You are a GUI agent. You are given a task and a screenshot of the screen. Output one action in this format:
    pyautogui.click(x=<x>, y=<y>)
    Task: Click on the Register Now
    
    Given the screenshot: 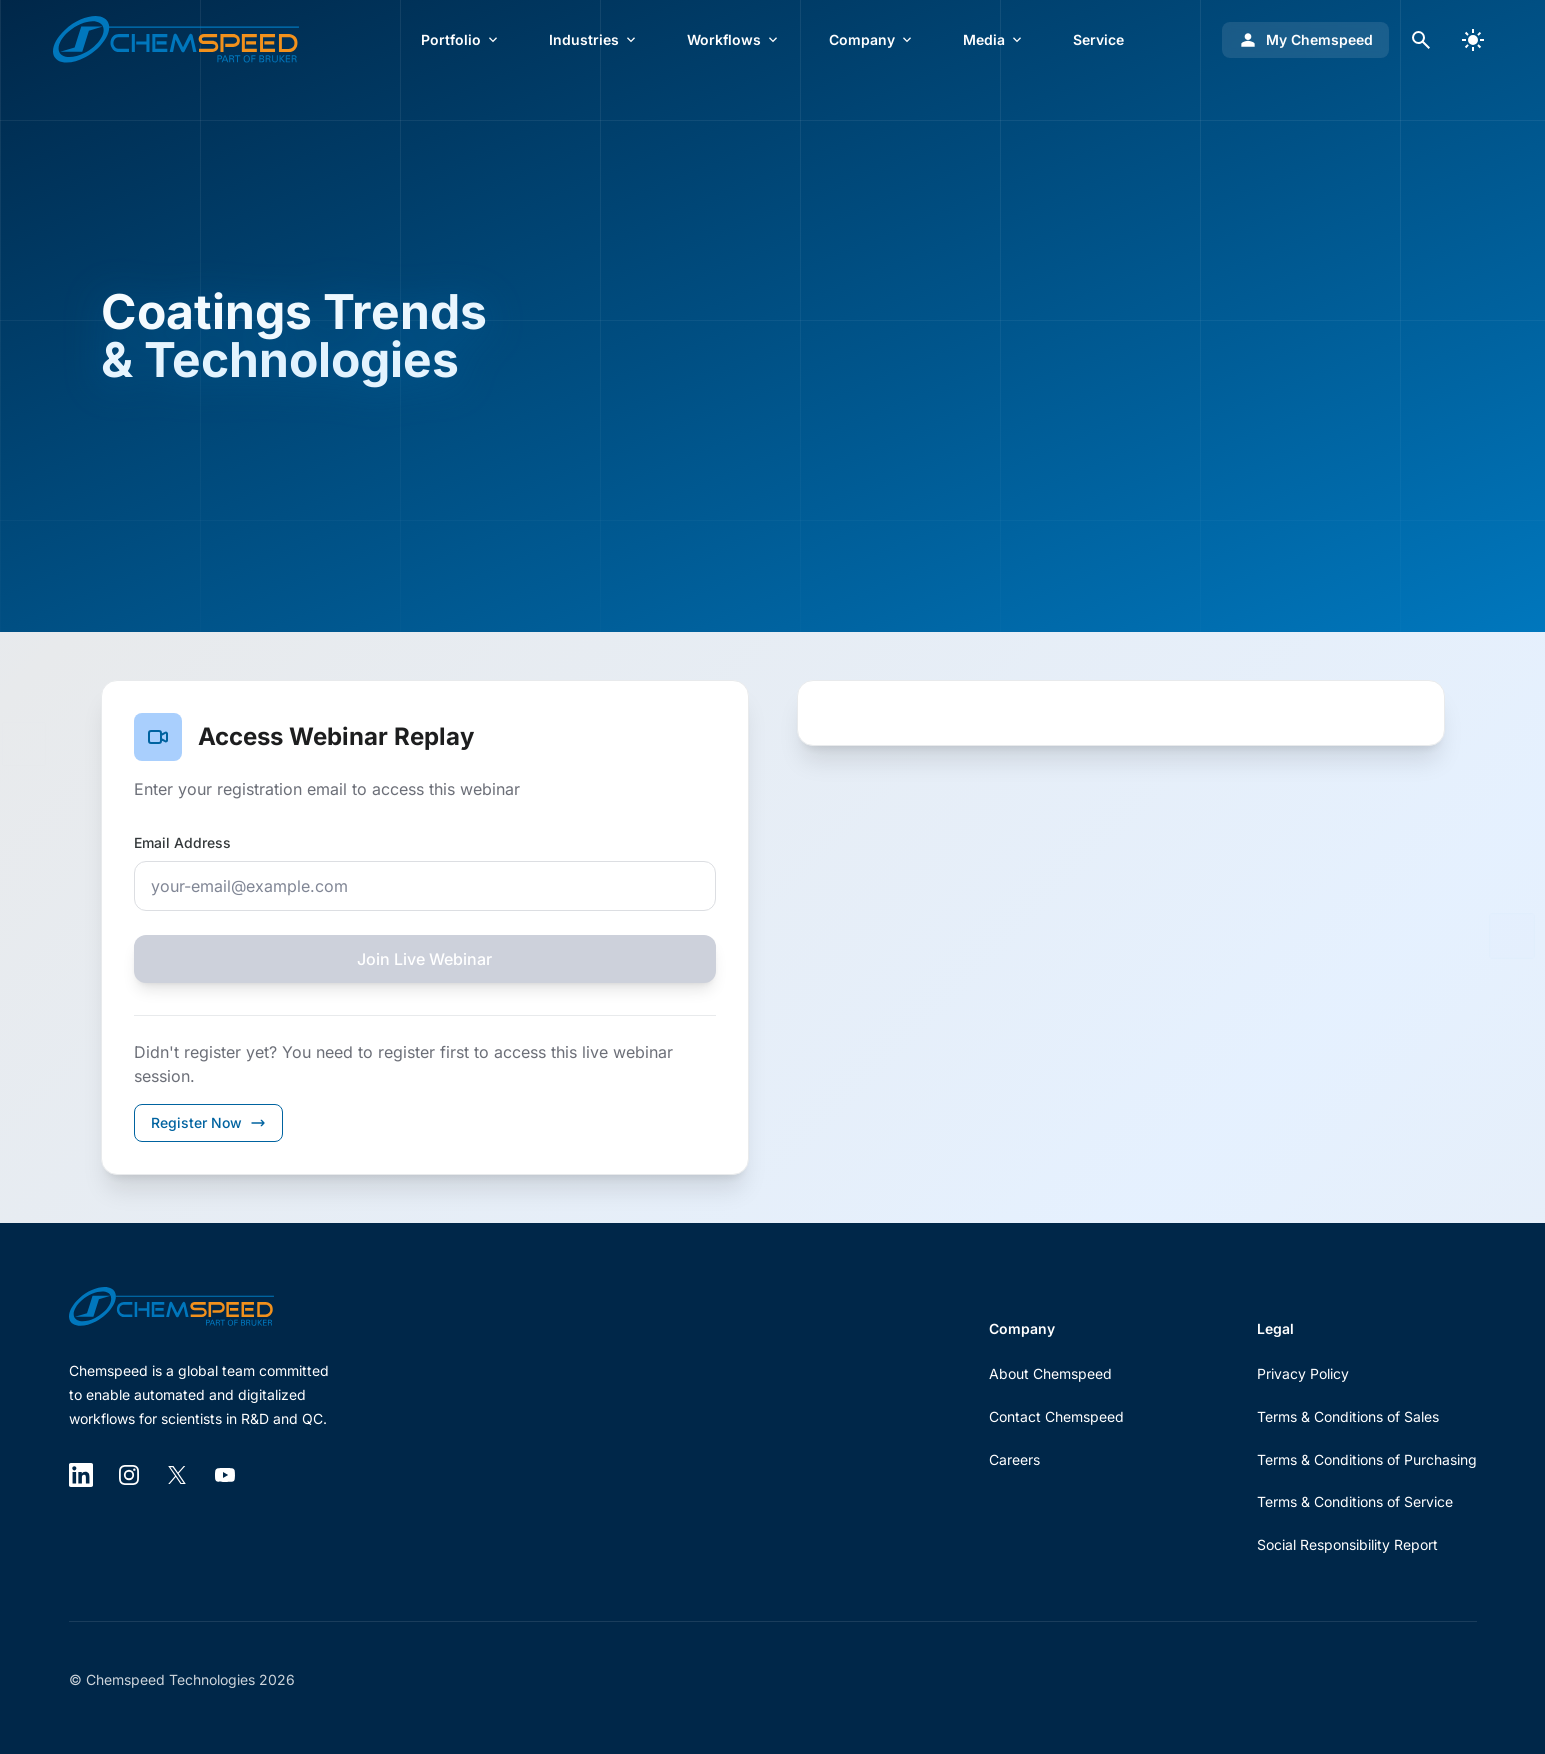 What is the action you would take?
    pyautogui.click(x=208, y=1122)
    